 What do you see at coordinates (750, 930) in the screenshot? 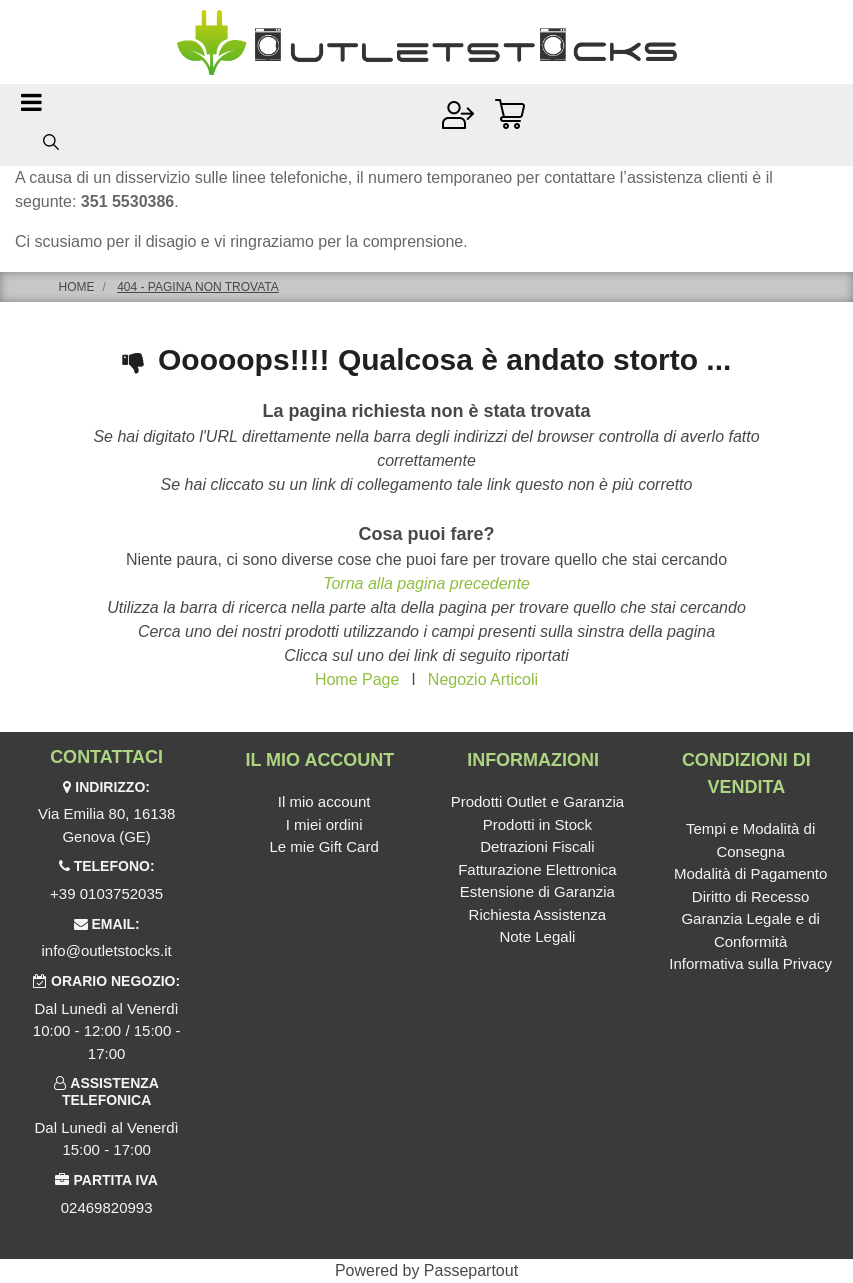
I see `Garanzia Legale e di Conformità` at bounding box center [750, 930].